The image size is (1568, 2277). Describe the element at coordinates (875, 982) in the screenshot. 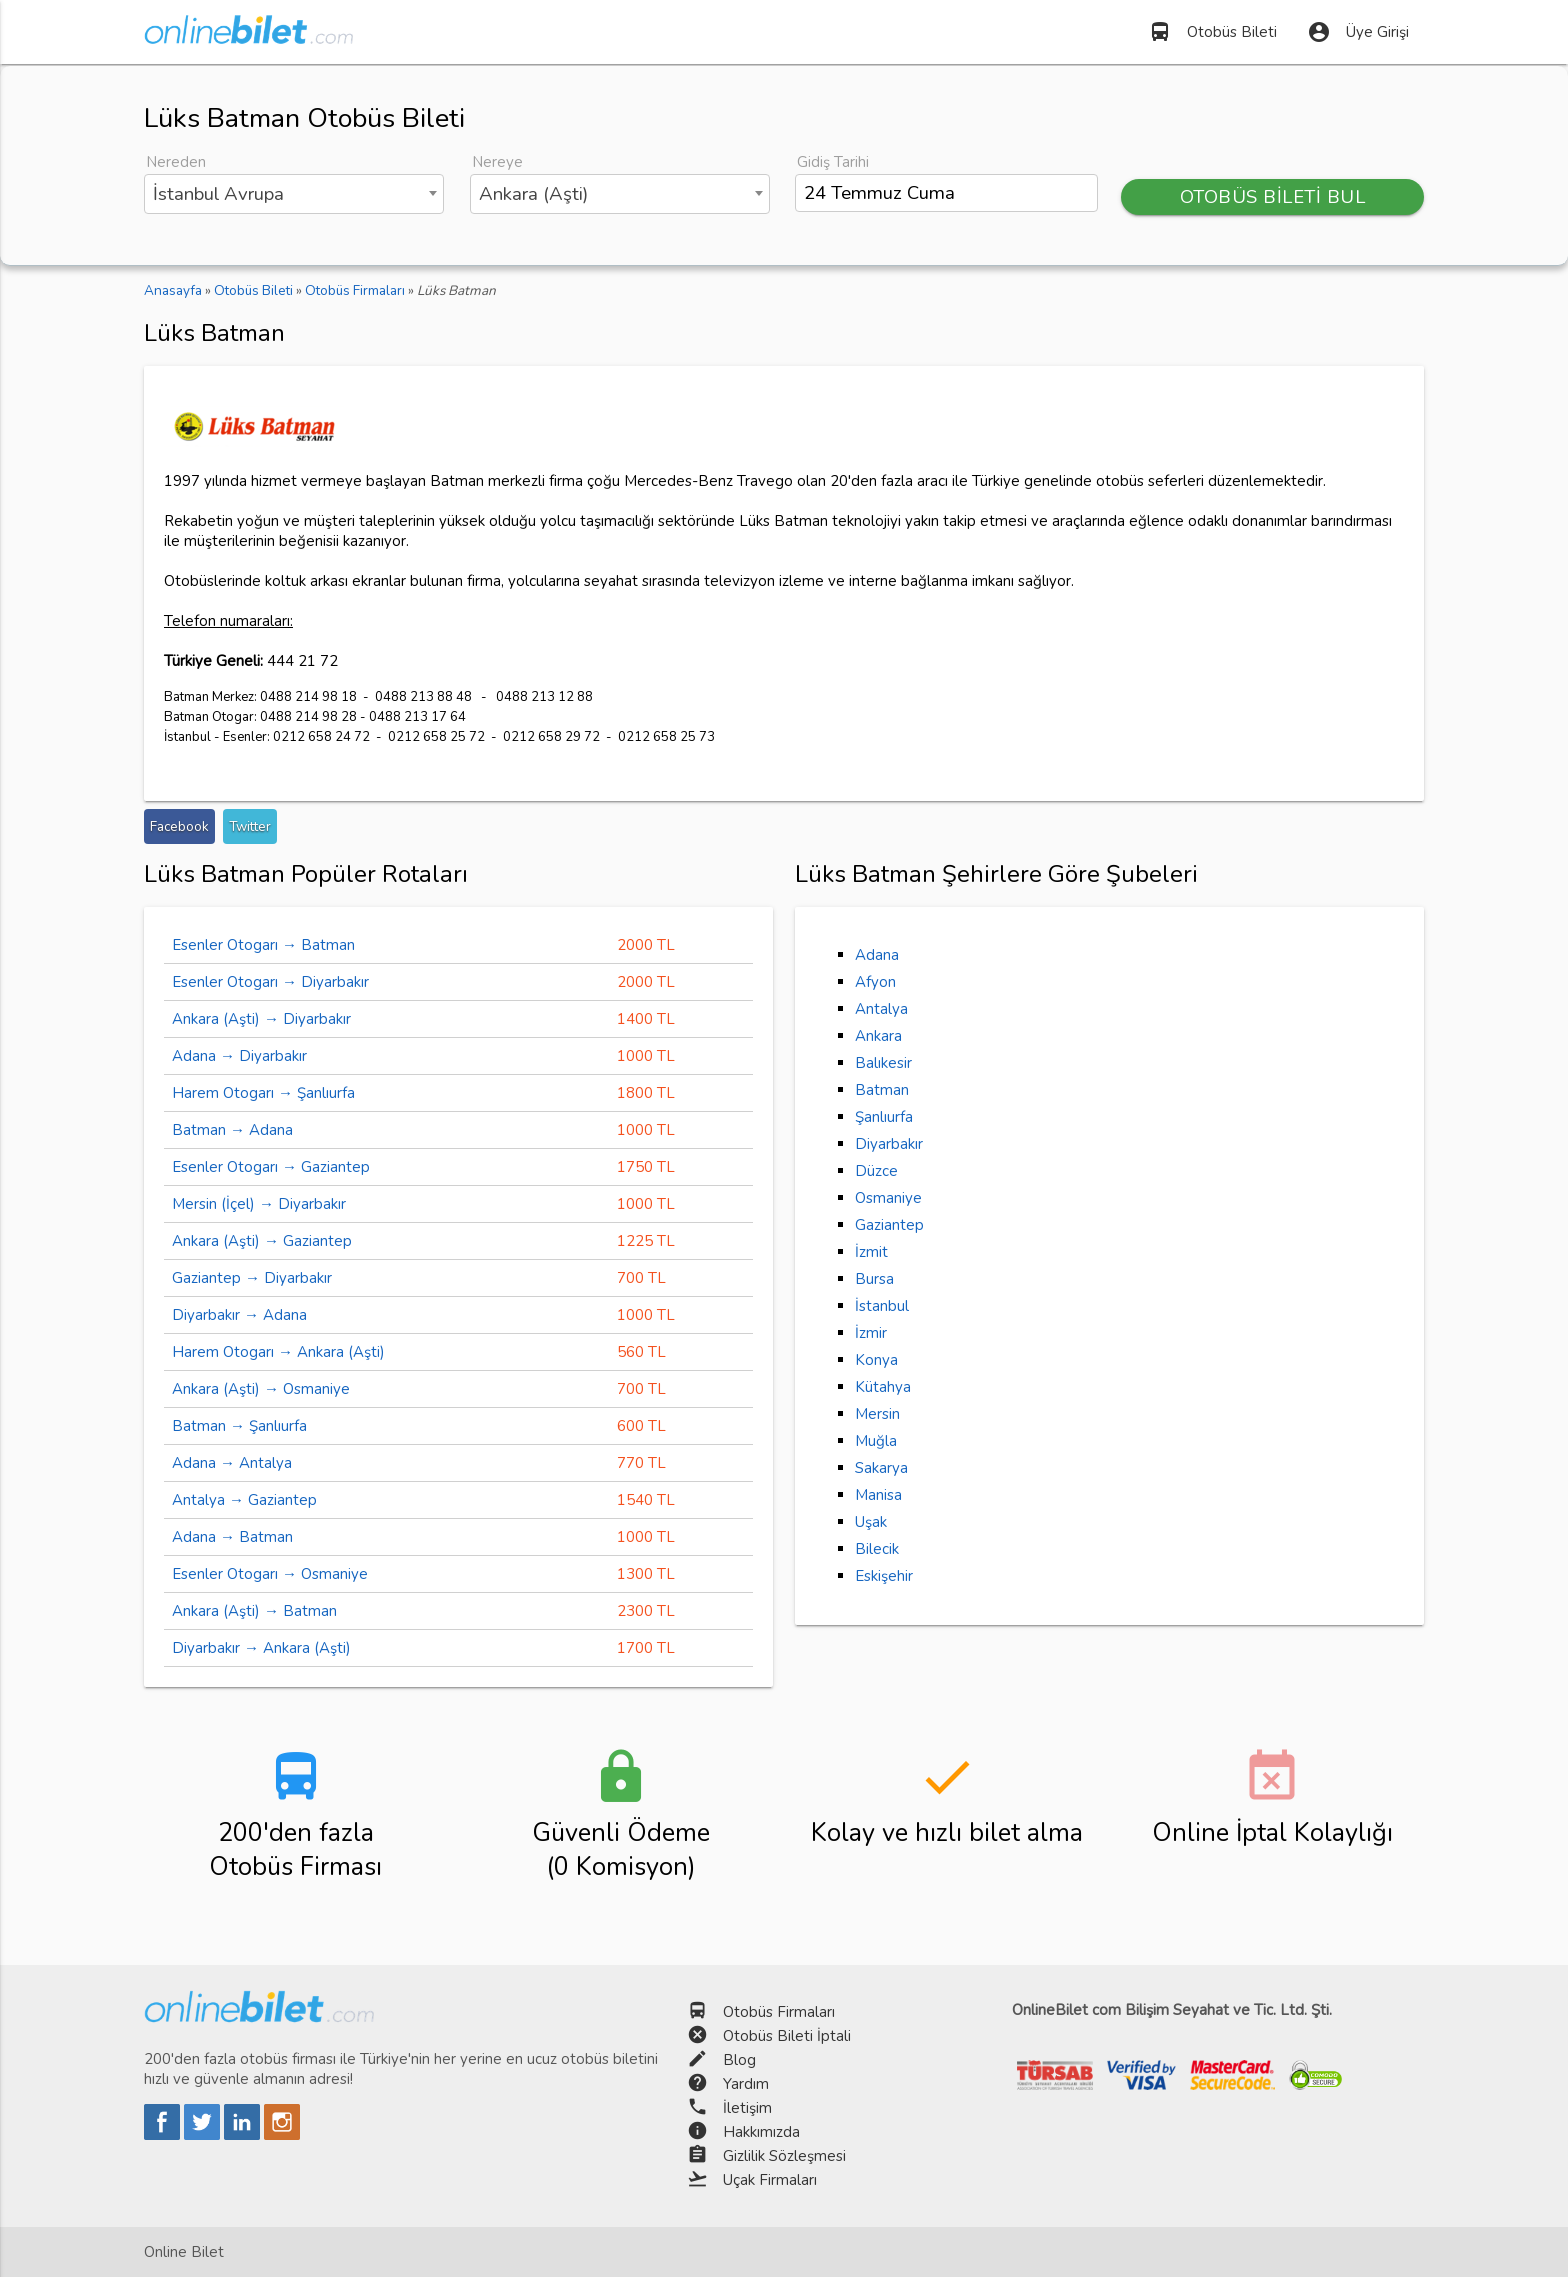

I see `Afyon` at that location.